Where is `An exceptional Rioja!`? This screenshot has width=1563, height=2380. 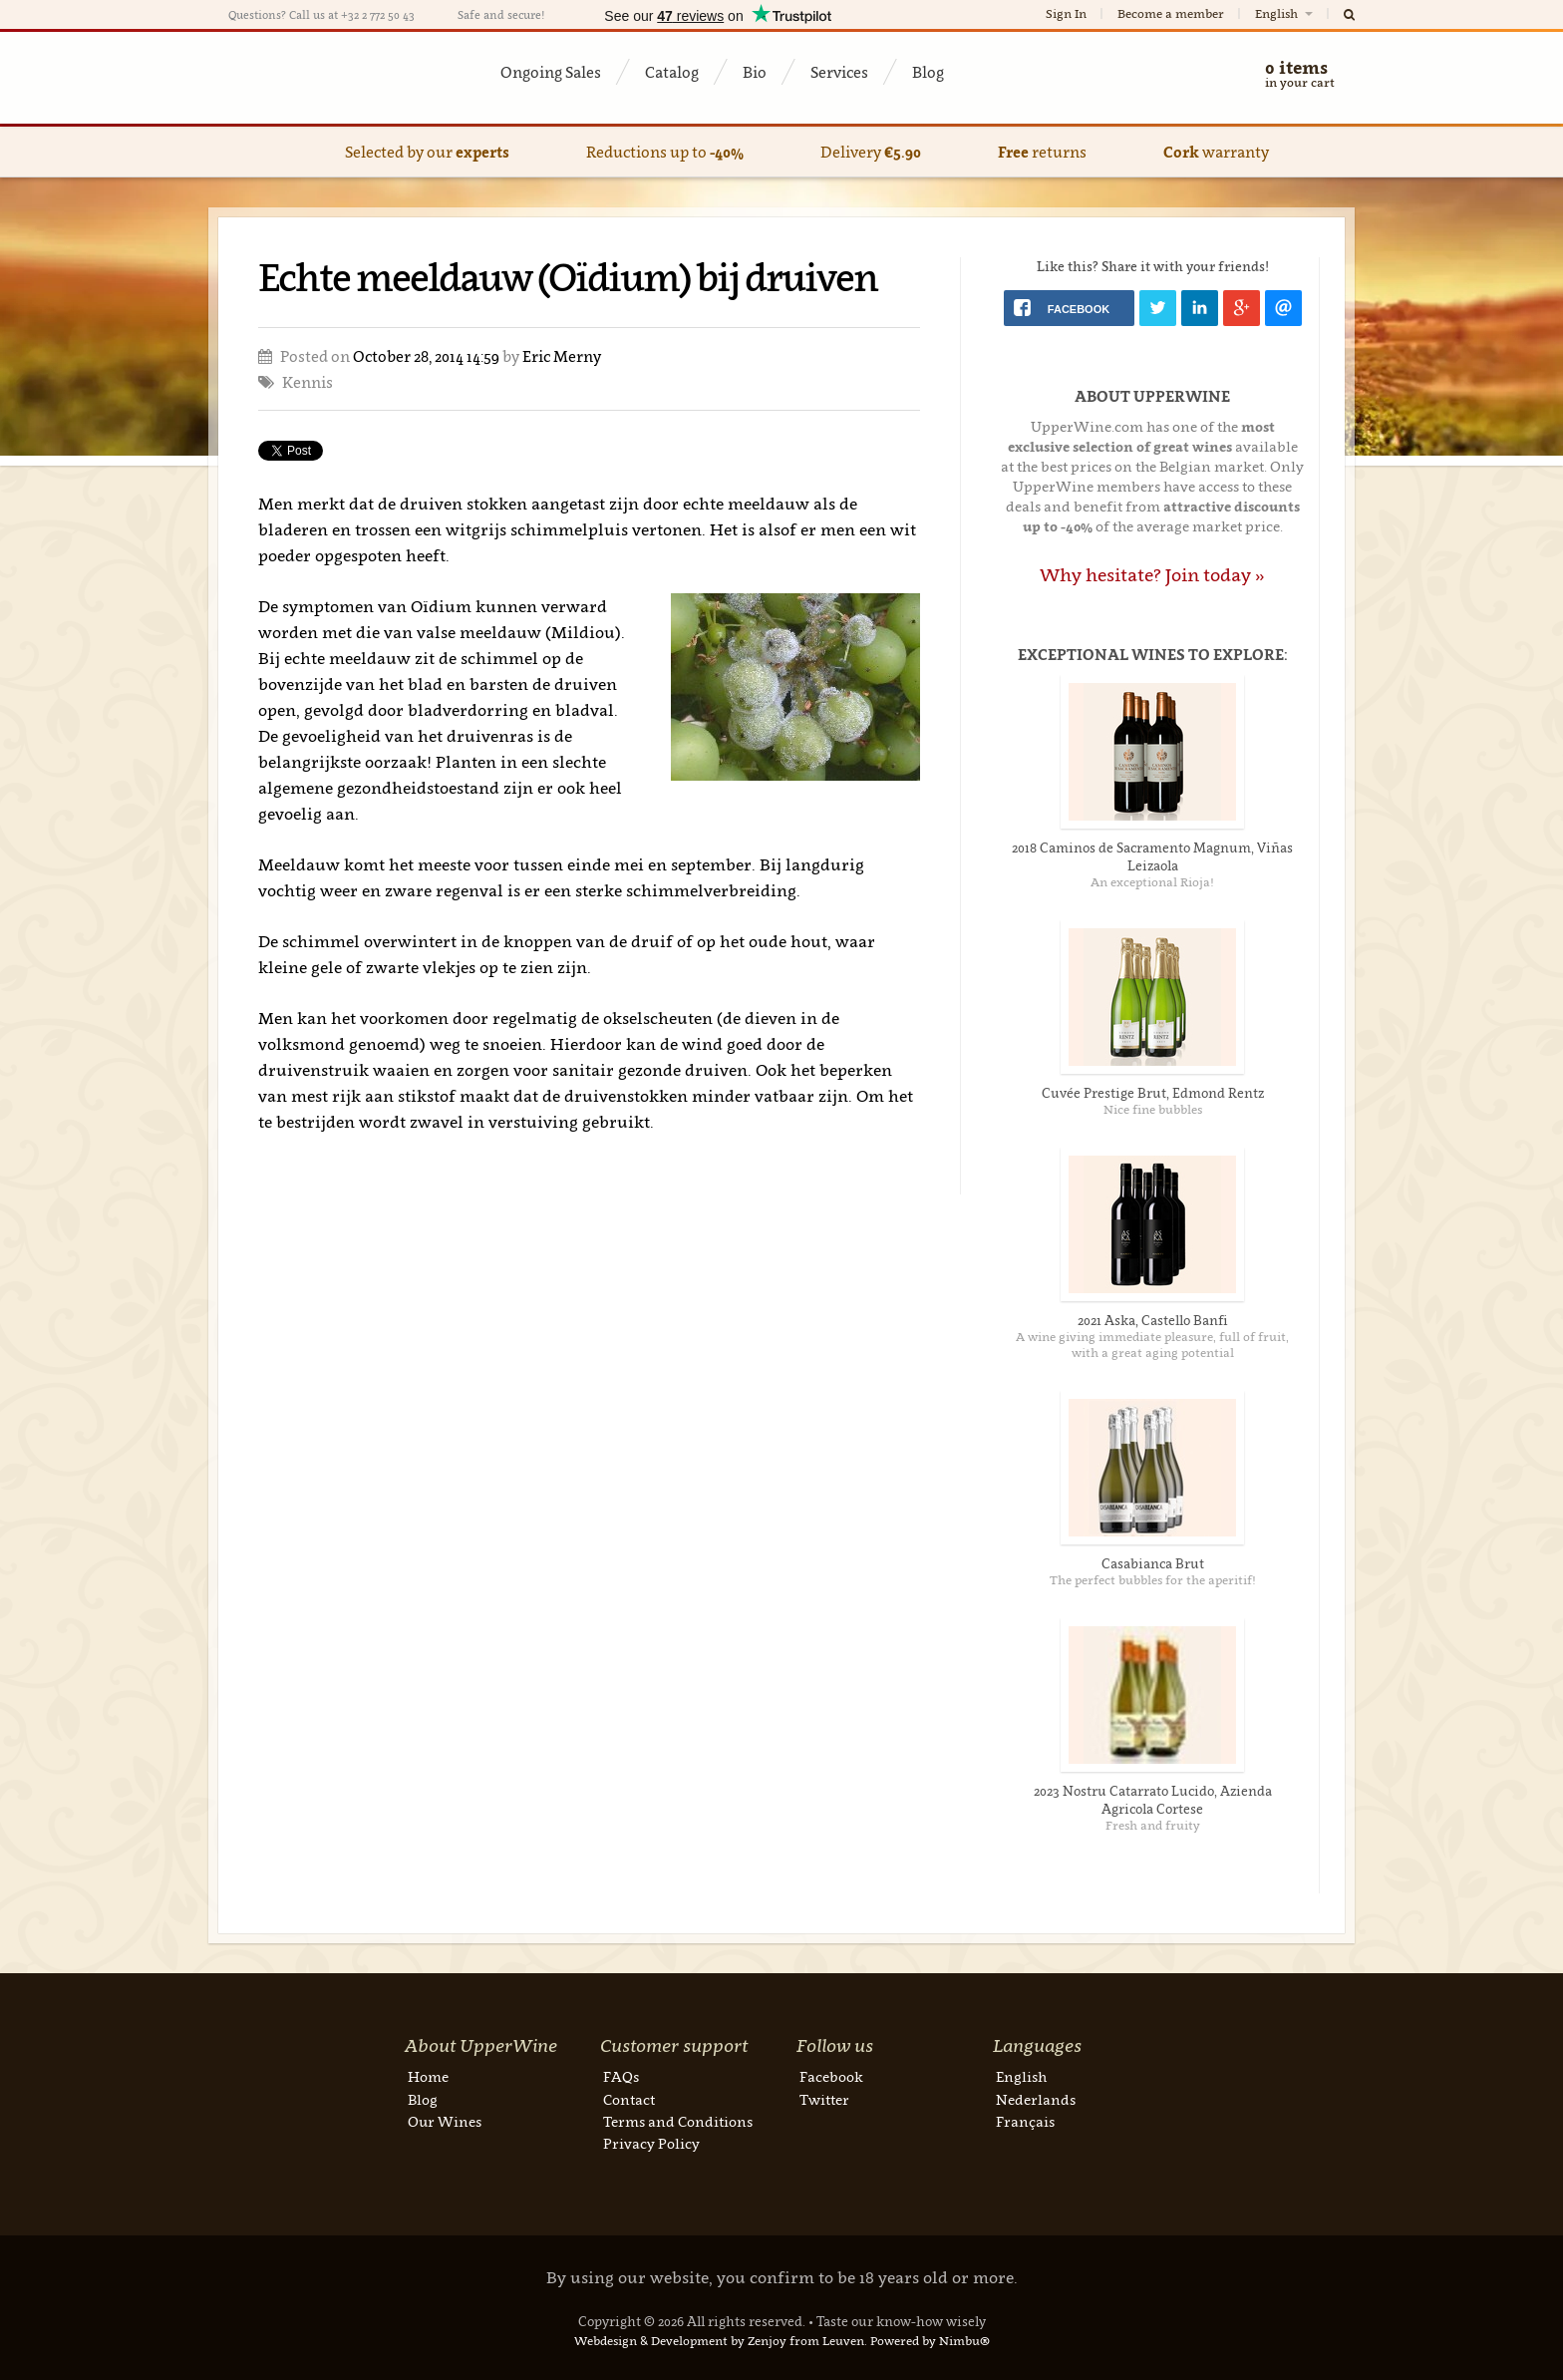 An exceptional Rioja! is located at coordinates (1152, 881).